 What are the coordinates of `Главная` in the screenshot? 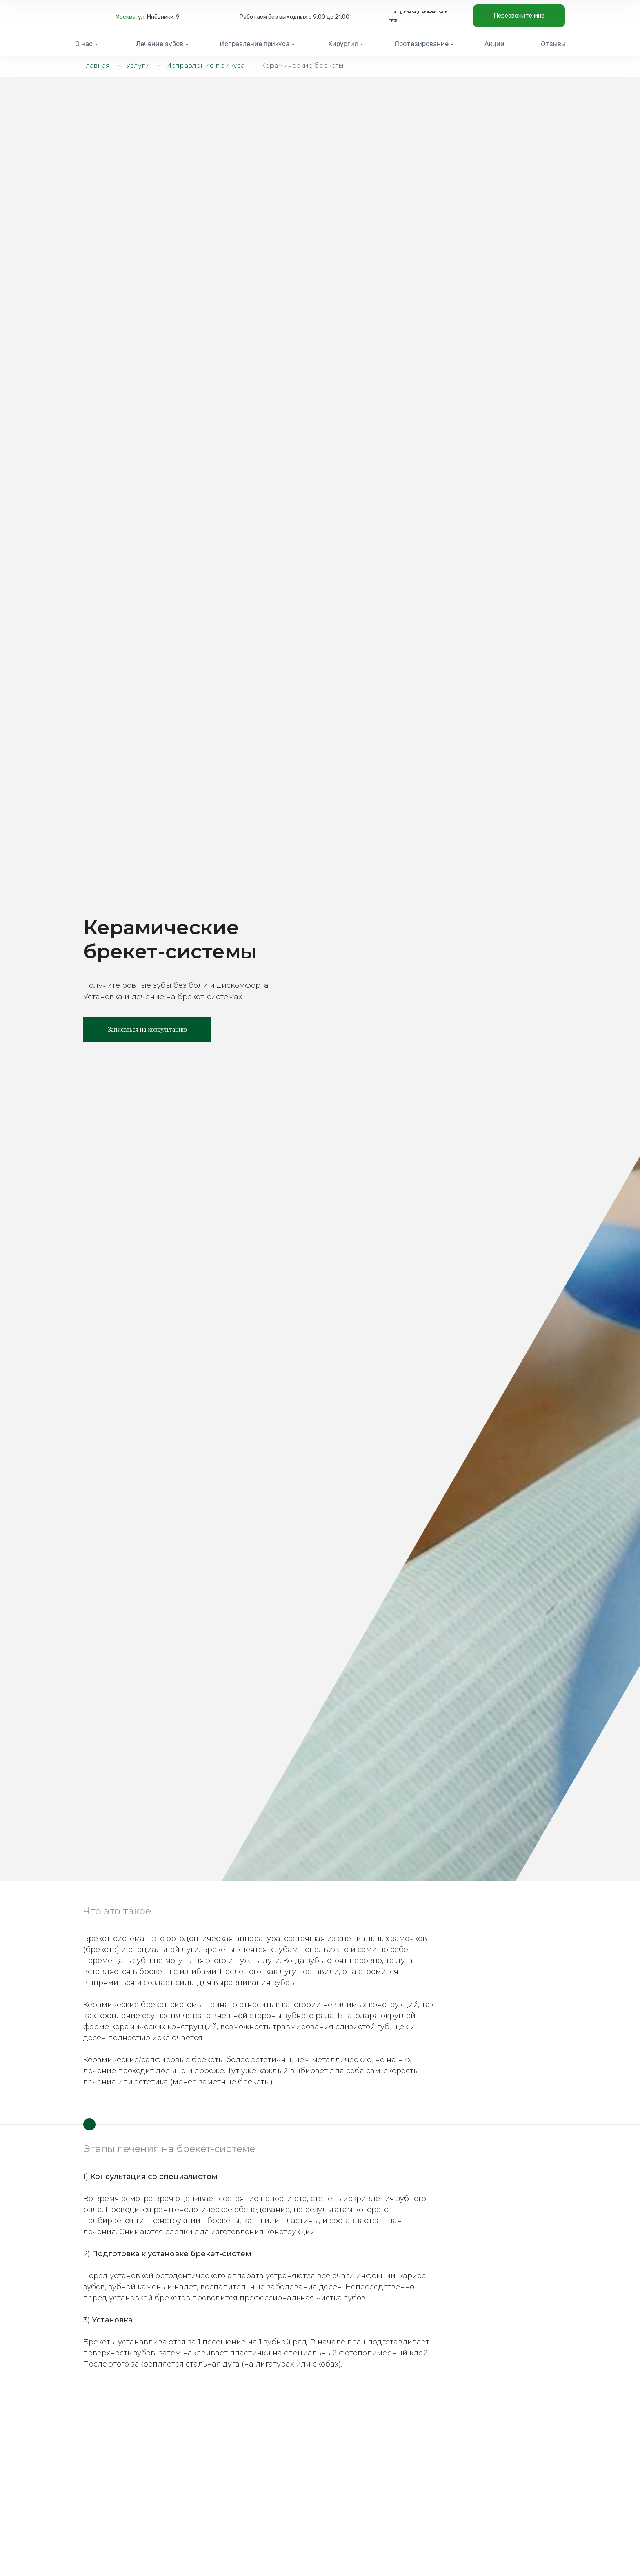 It's located at (96, 65).